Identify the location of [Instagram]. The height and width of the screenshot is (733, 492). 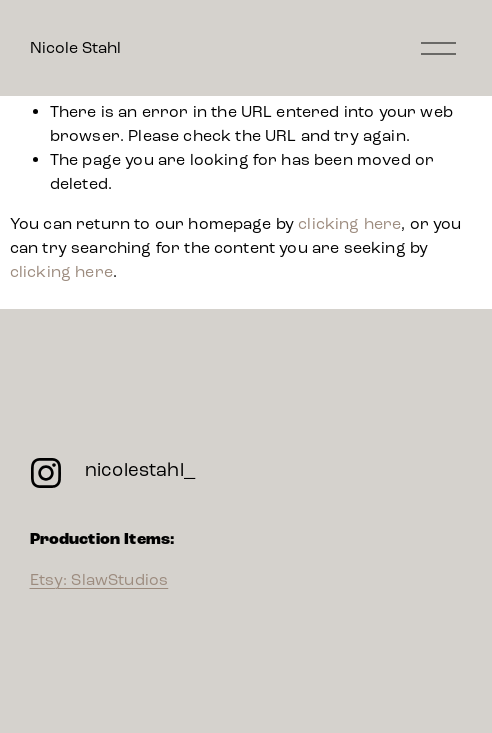
(46, 473).